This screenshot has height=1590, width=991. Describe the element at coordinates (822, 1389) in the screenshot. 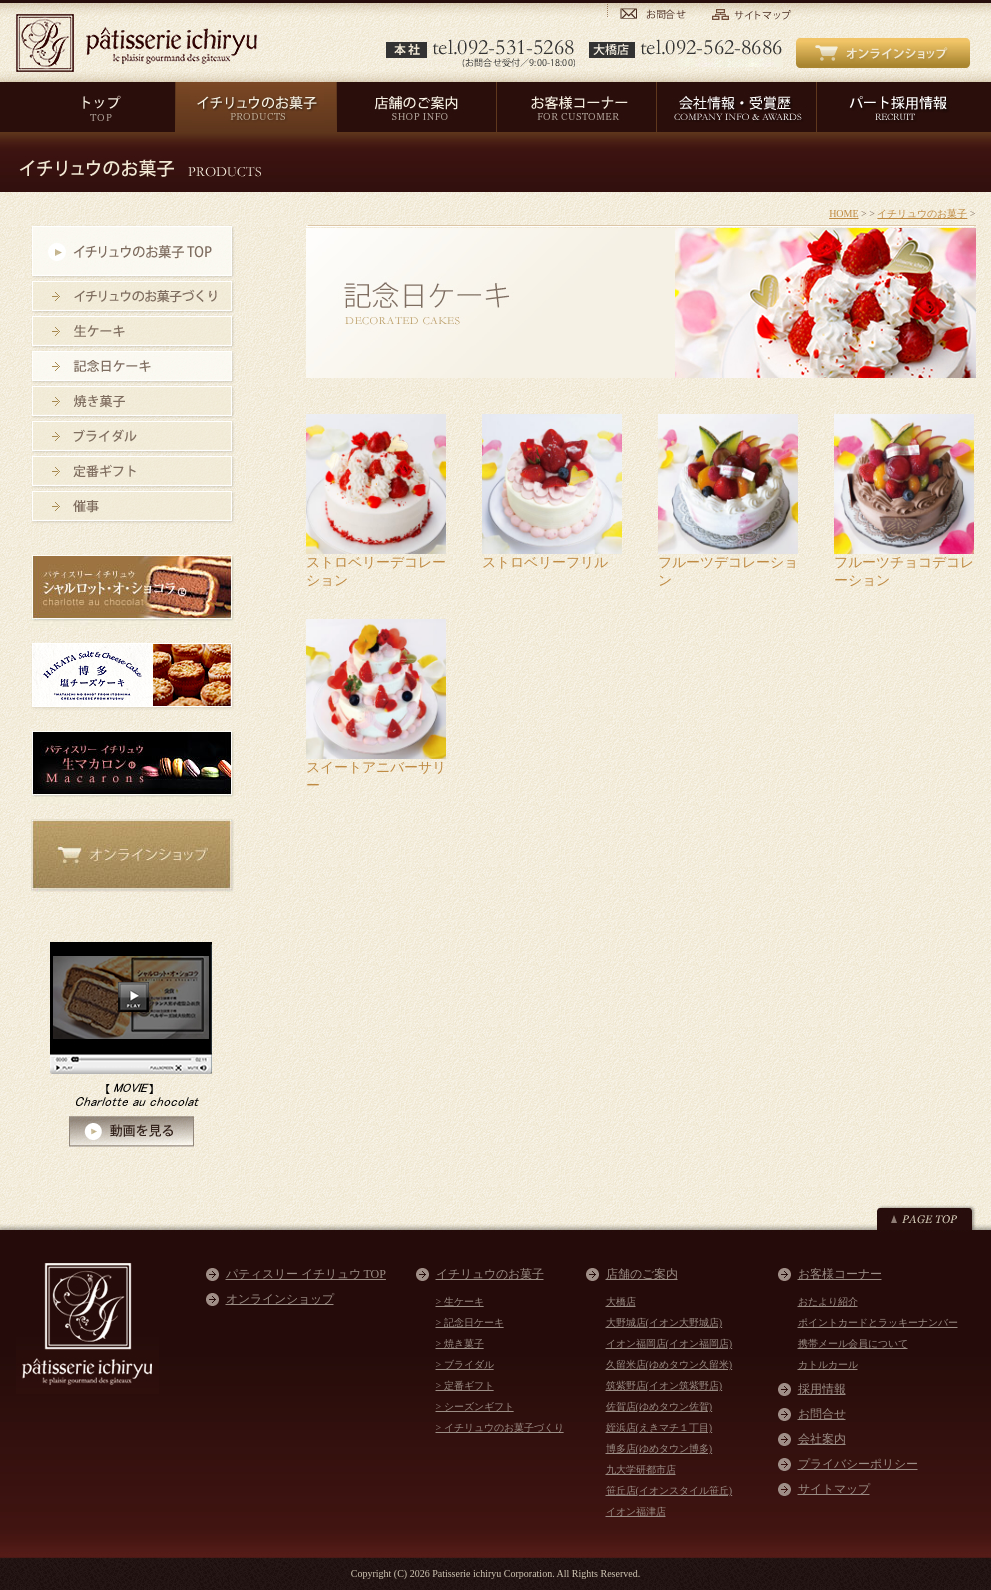

I see `採用情報` at that location.